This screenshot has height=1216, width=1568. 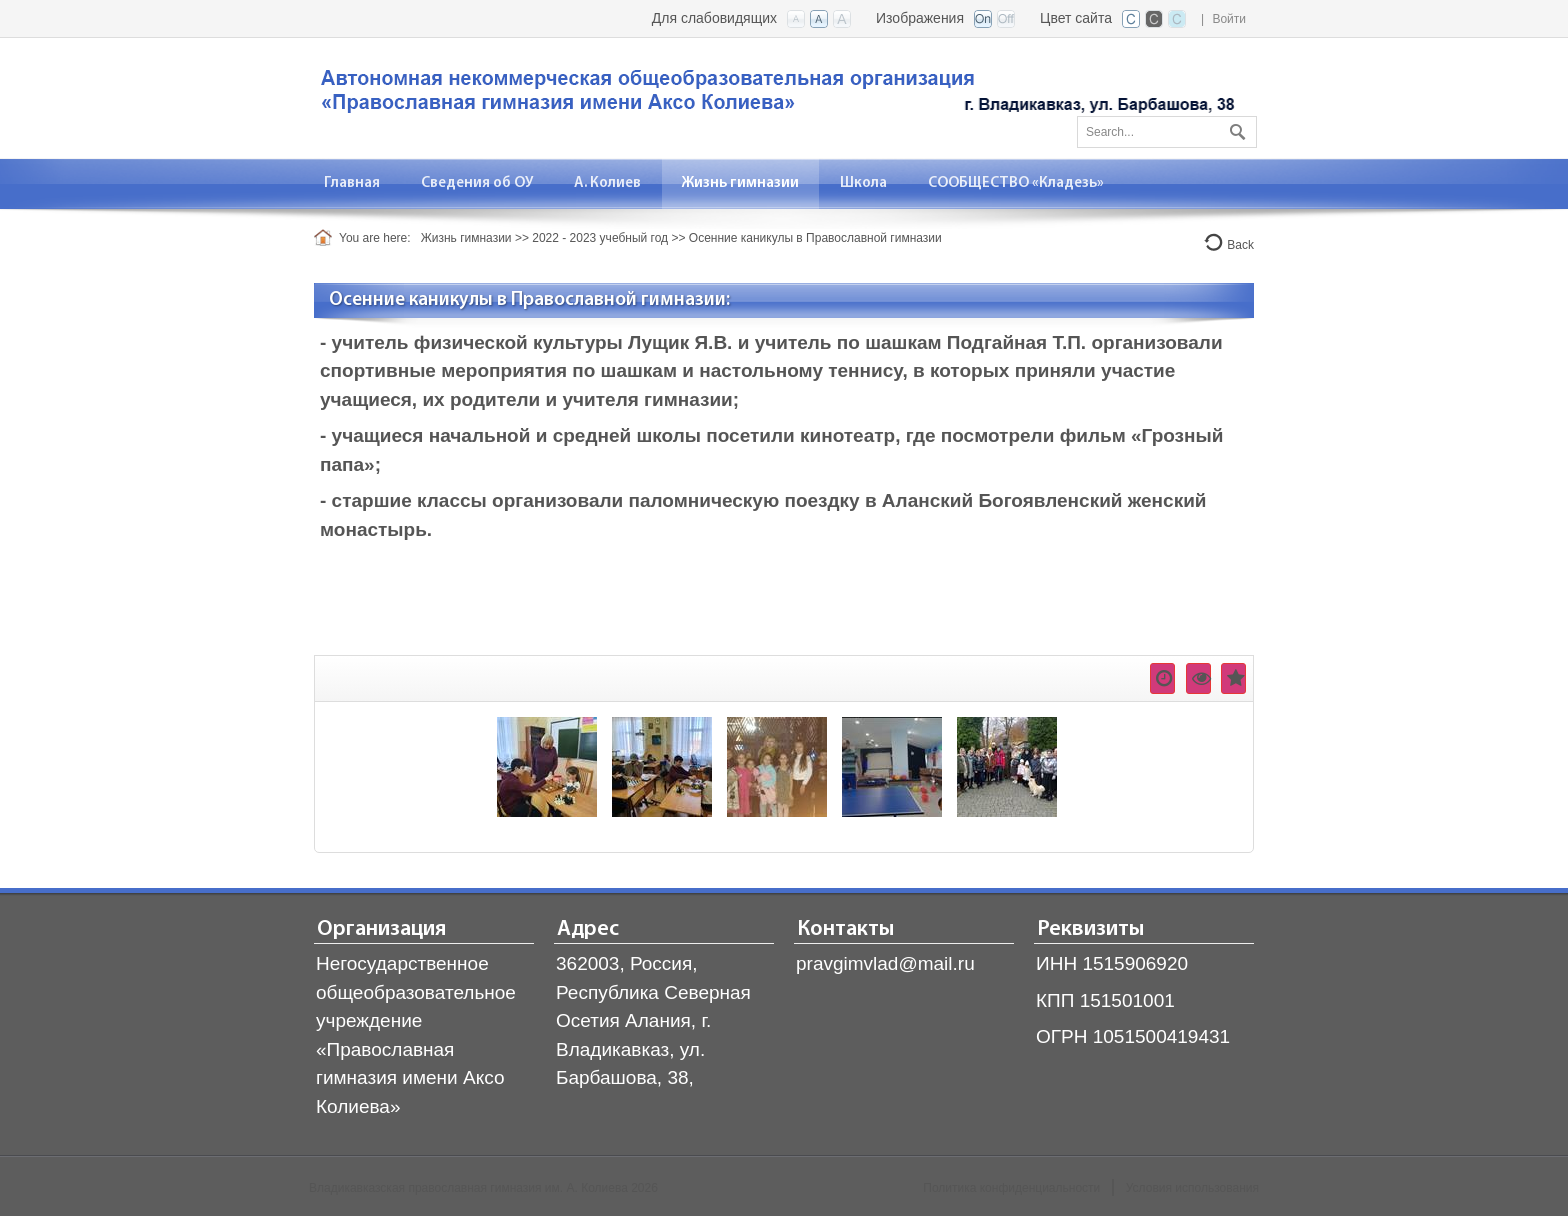 I want to click on [menuitem], so click(x=352, y=183).